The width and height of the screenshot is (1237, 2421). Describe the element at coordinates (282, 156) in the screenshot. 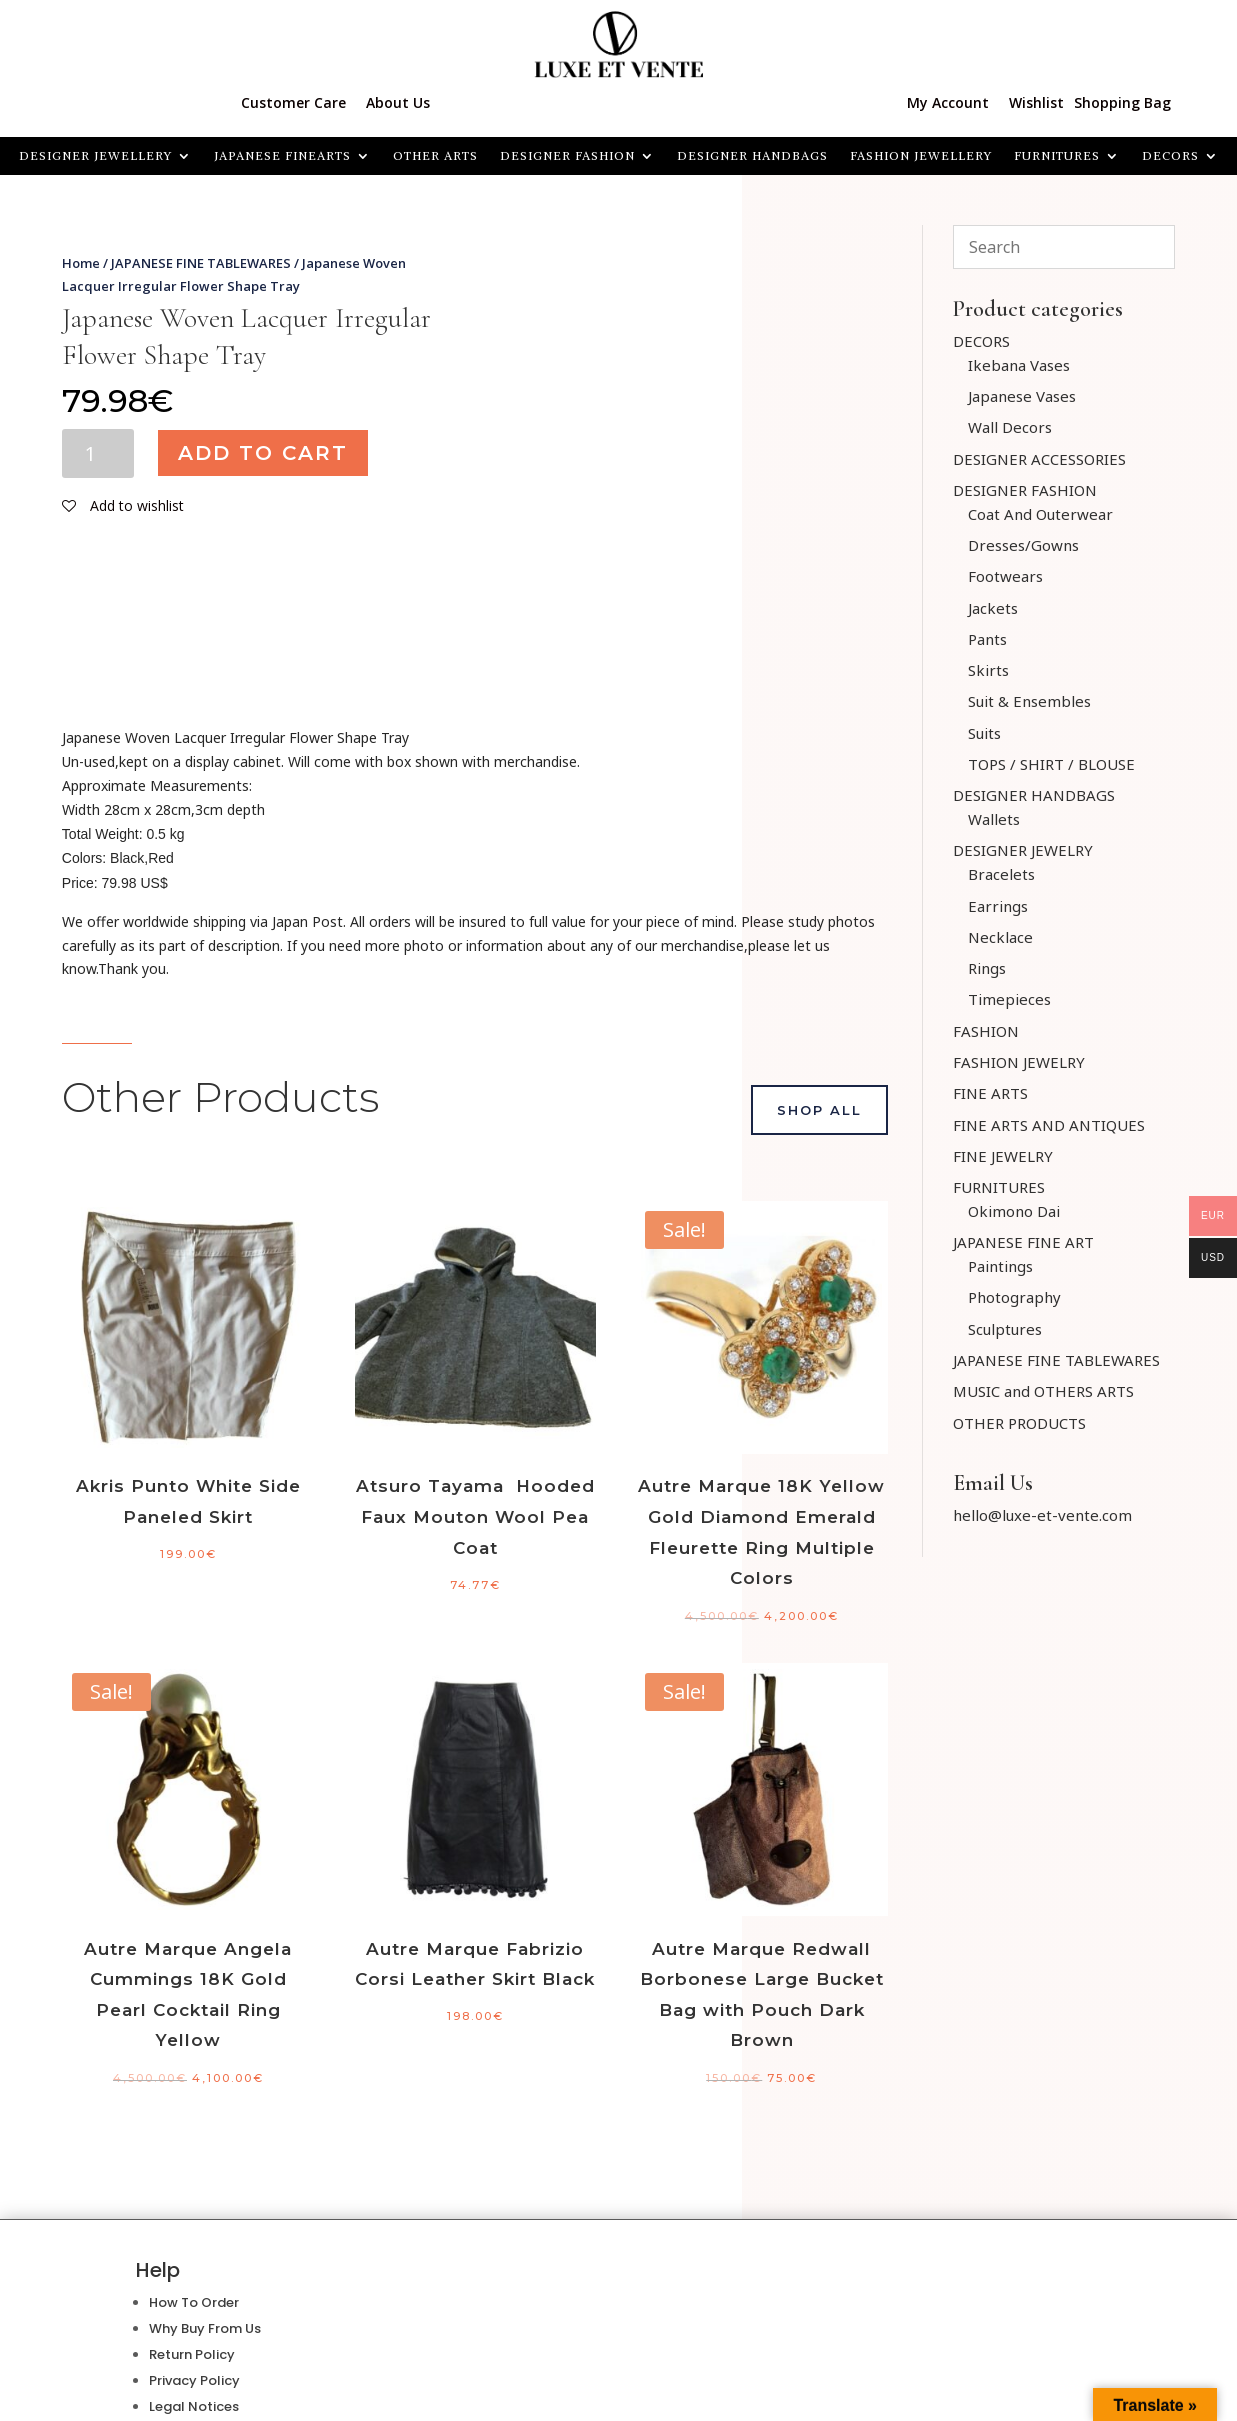

I see `JAPANESE FINEARTS` at that location.